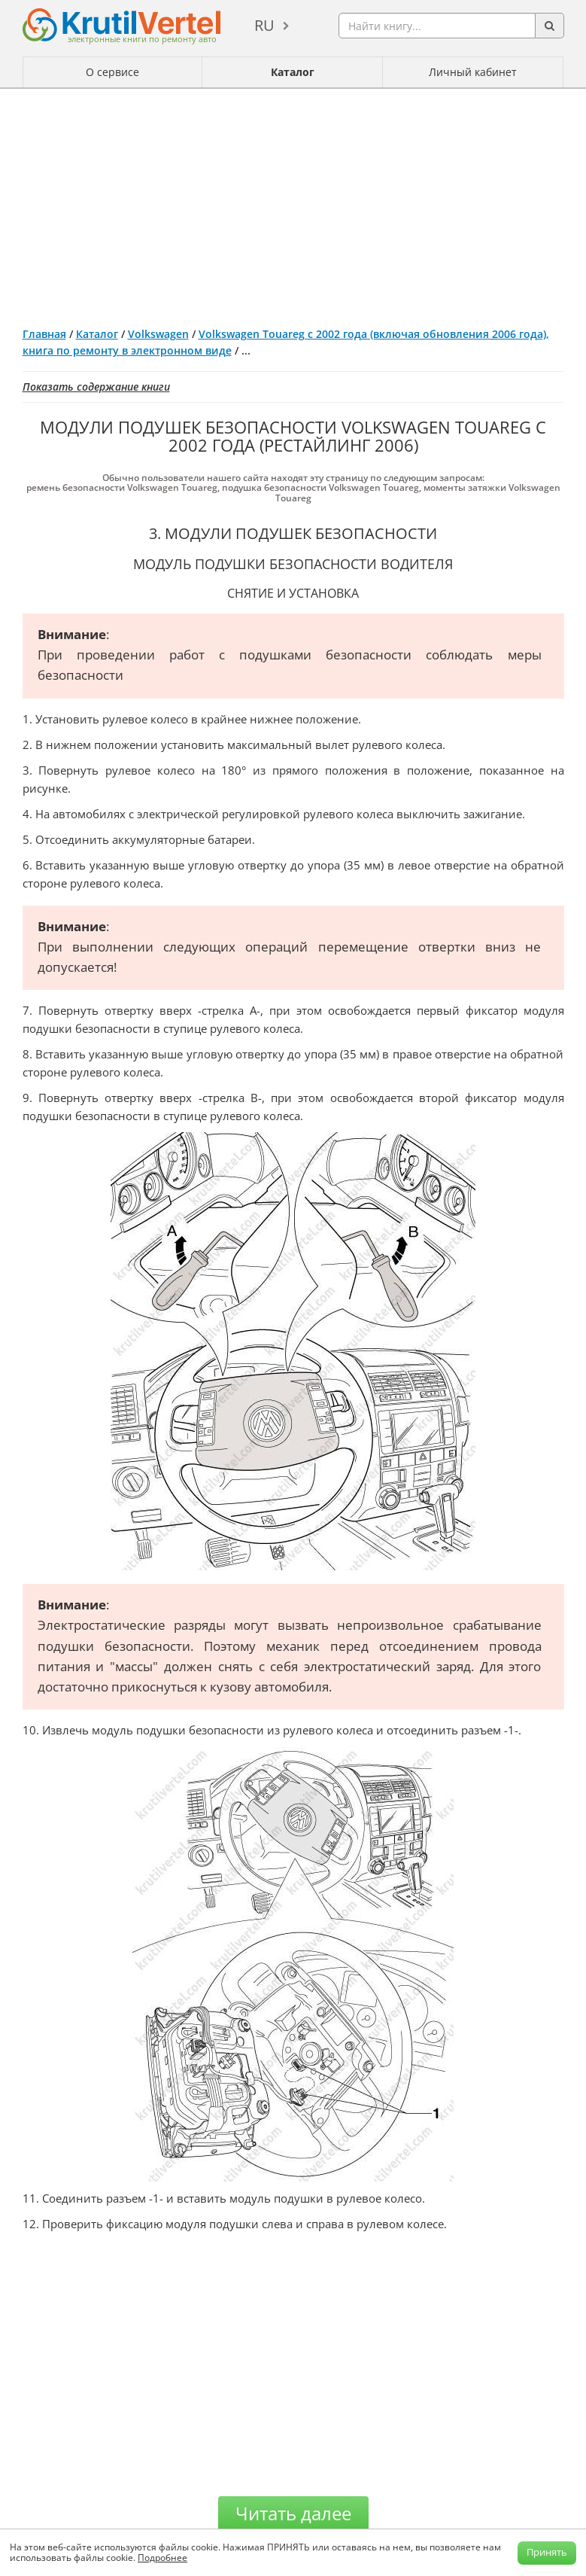 The height and width of the screenshot is (2576, 586). Describe the element at coordinates (112, 72) in the screenshot. I see `О сервисе` at that location.